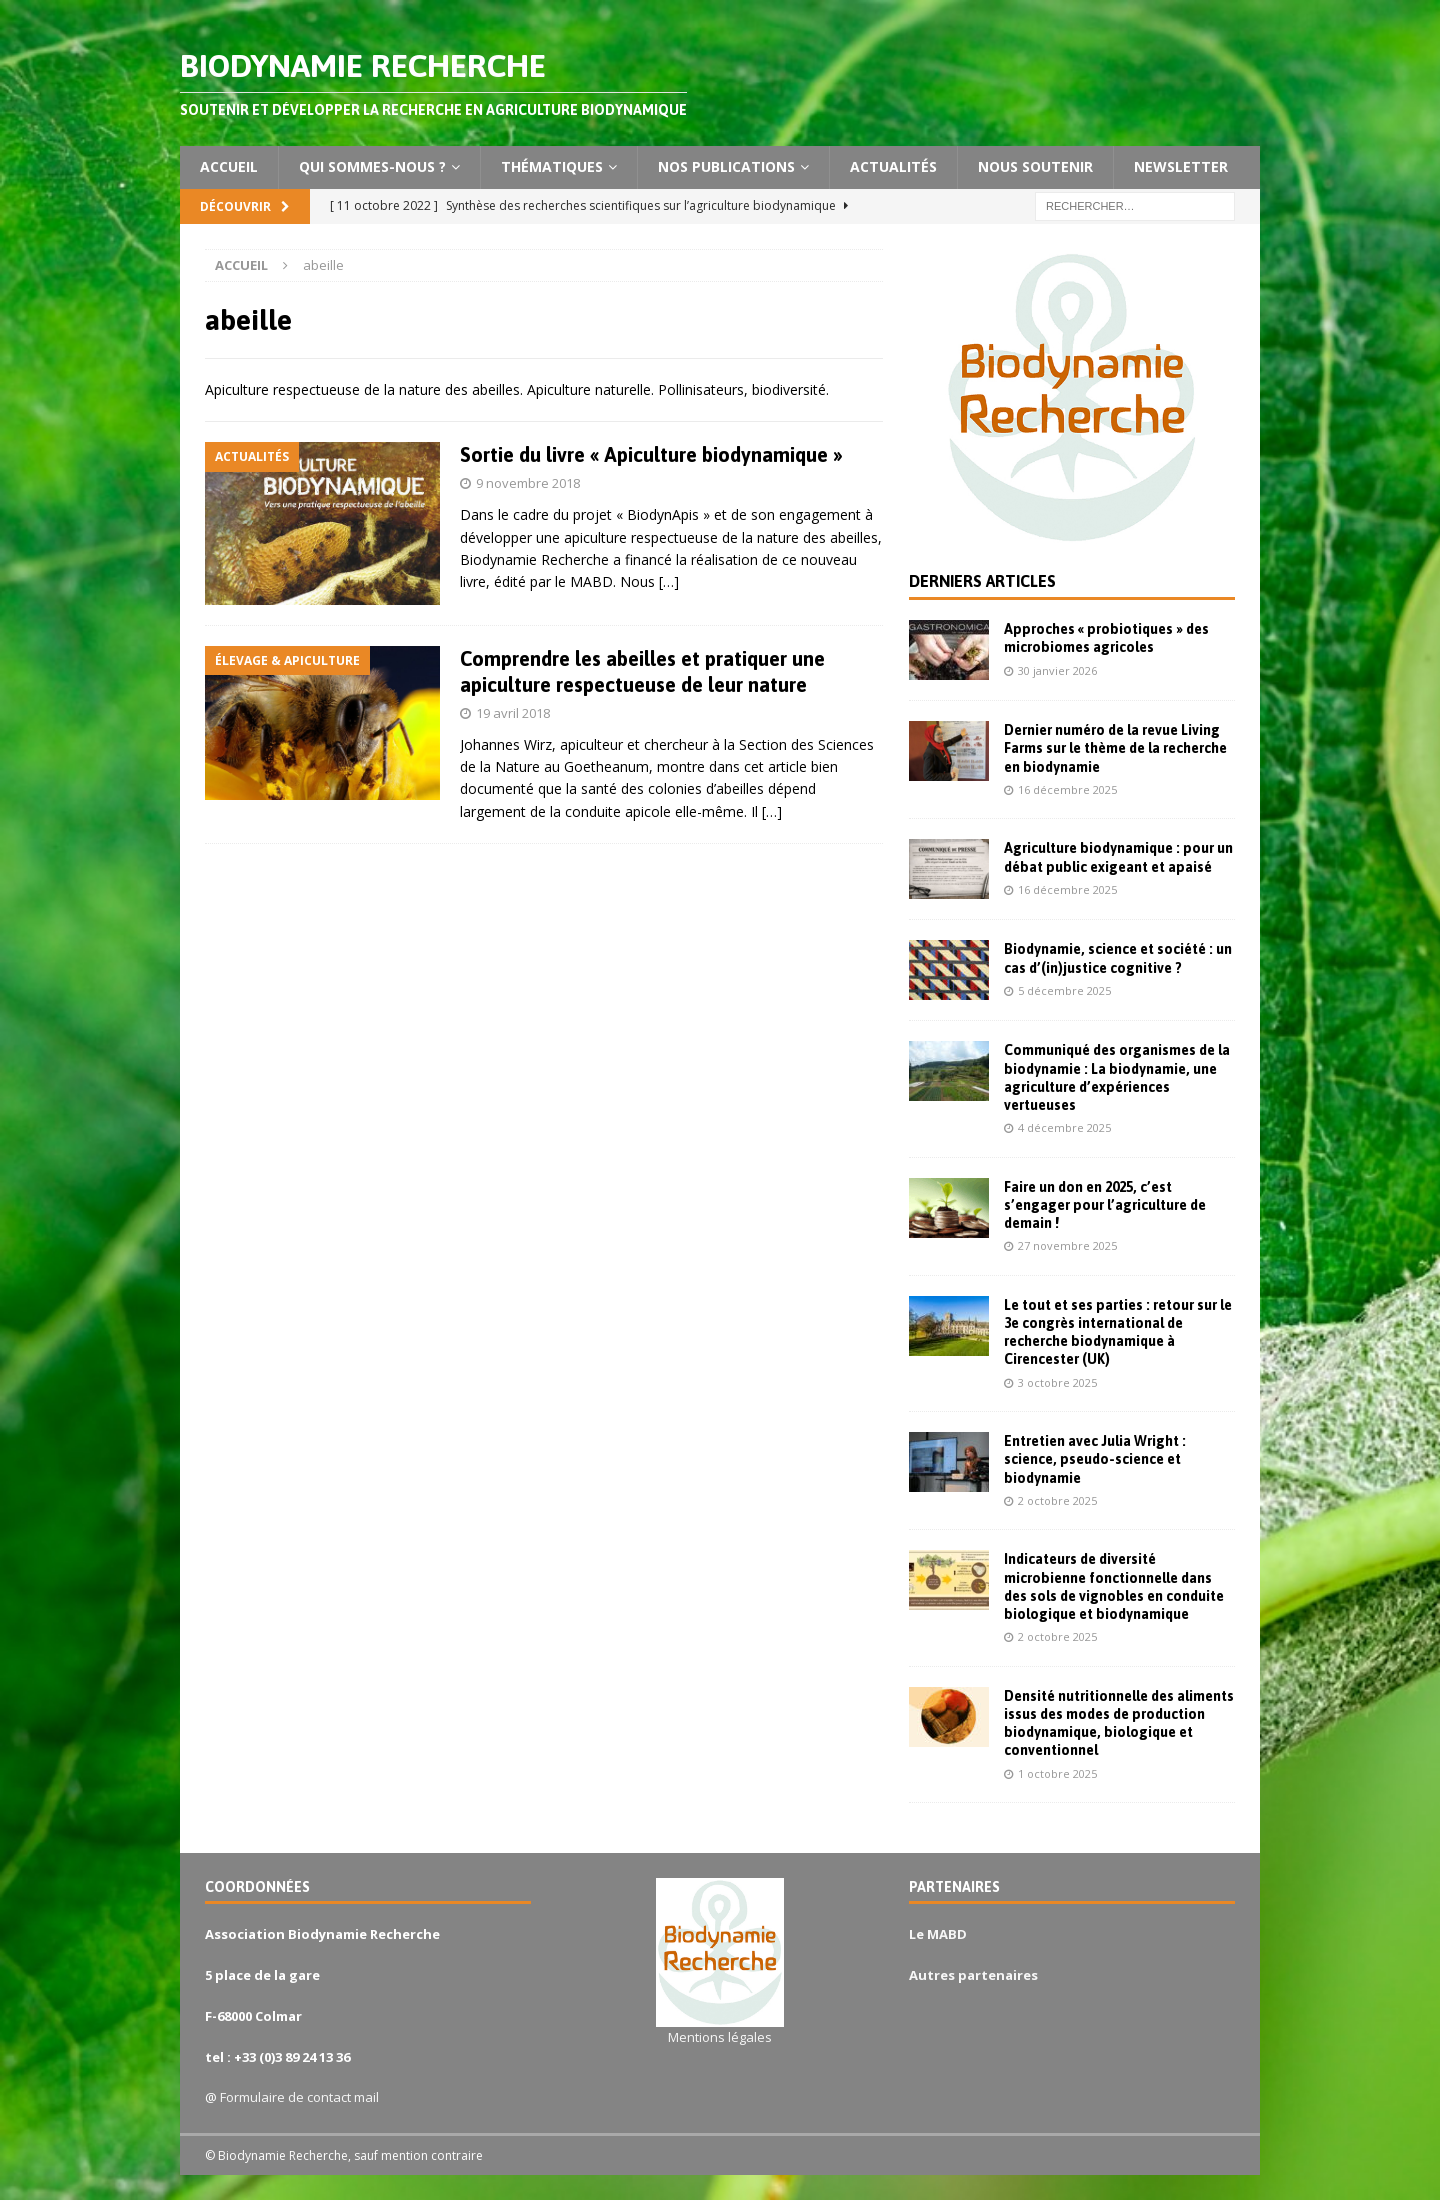 The image size is (1440, 2200). What do you see at coordinates (1035, 166) in the screenshot?
I see `Nous soutenir` at bounding box center [1035, 166].